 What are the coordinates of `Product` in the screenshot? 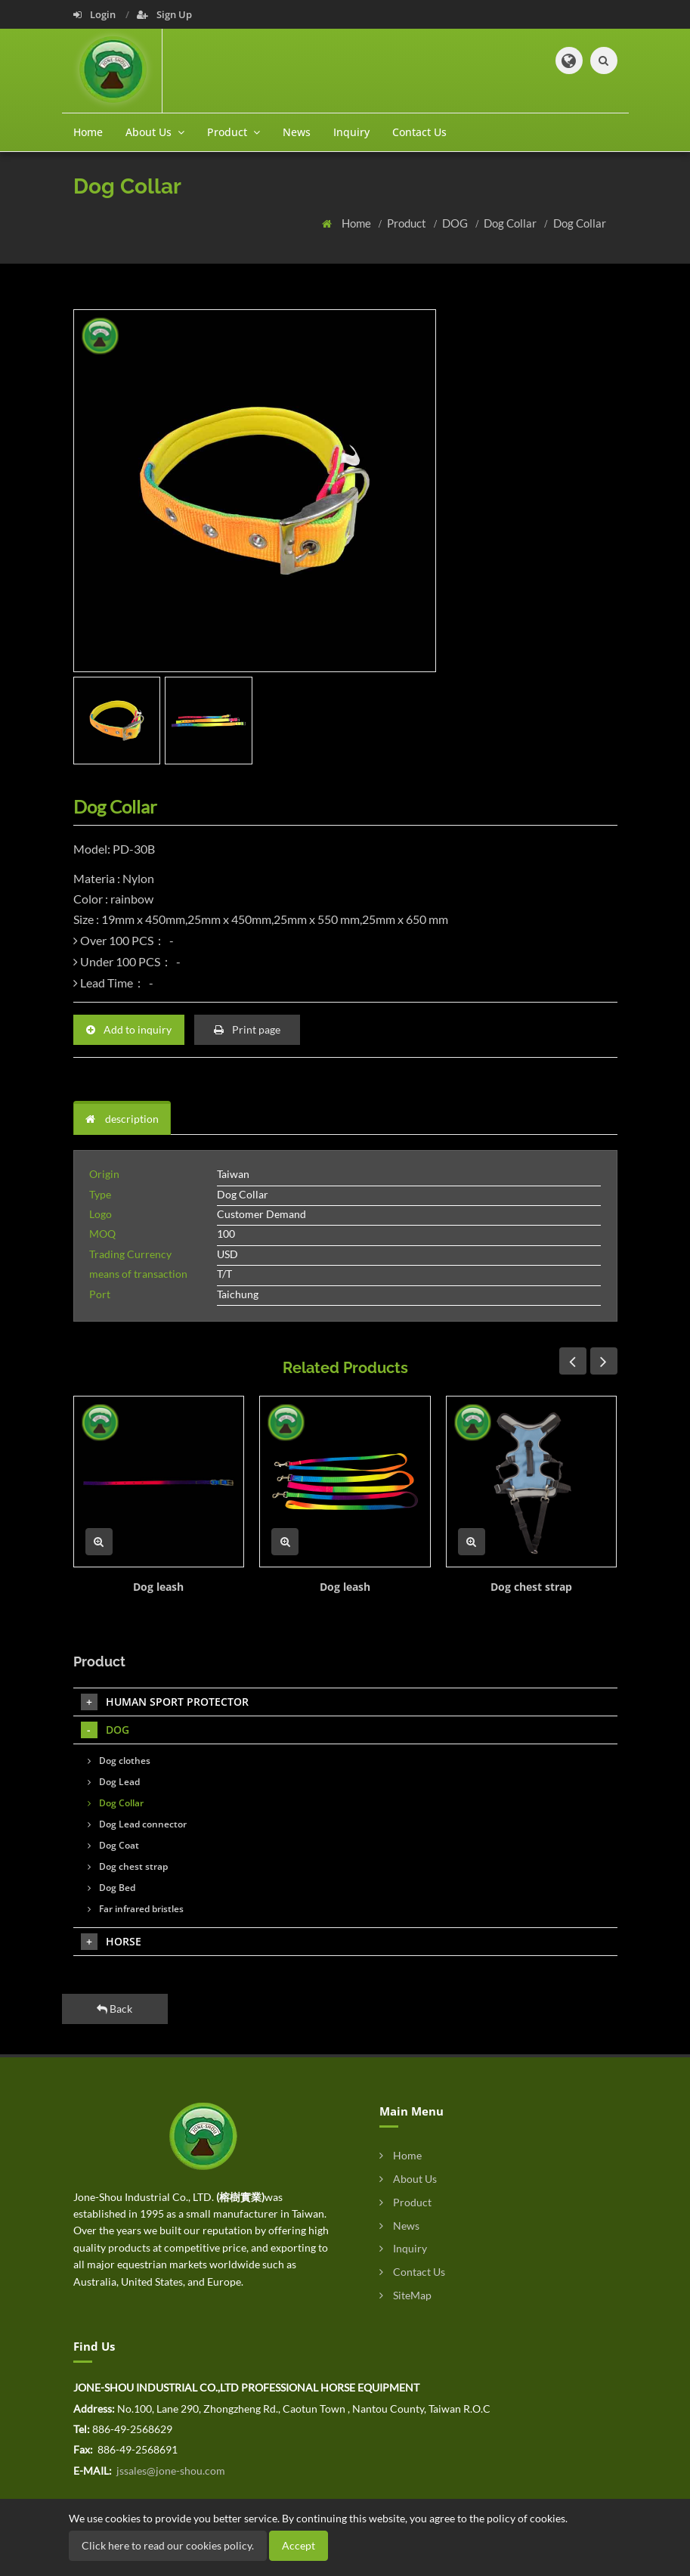 It's located at (408, 223).